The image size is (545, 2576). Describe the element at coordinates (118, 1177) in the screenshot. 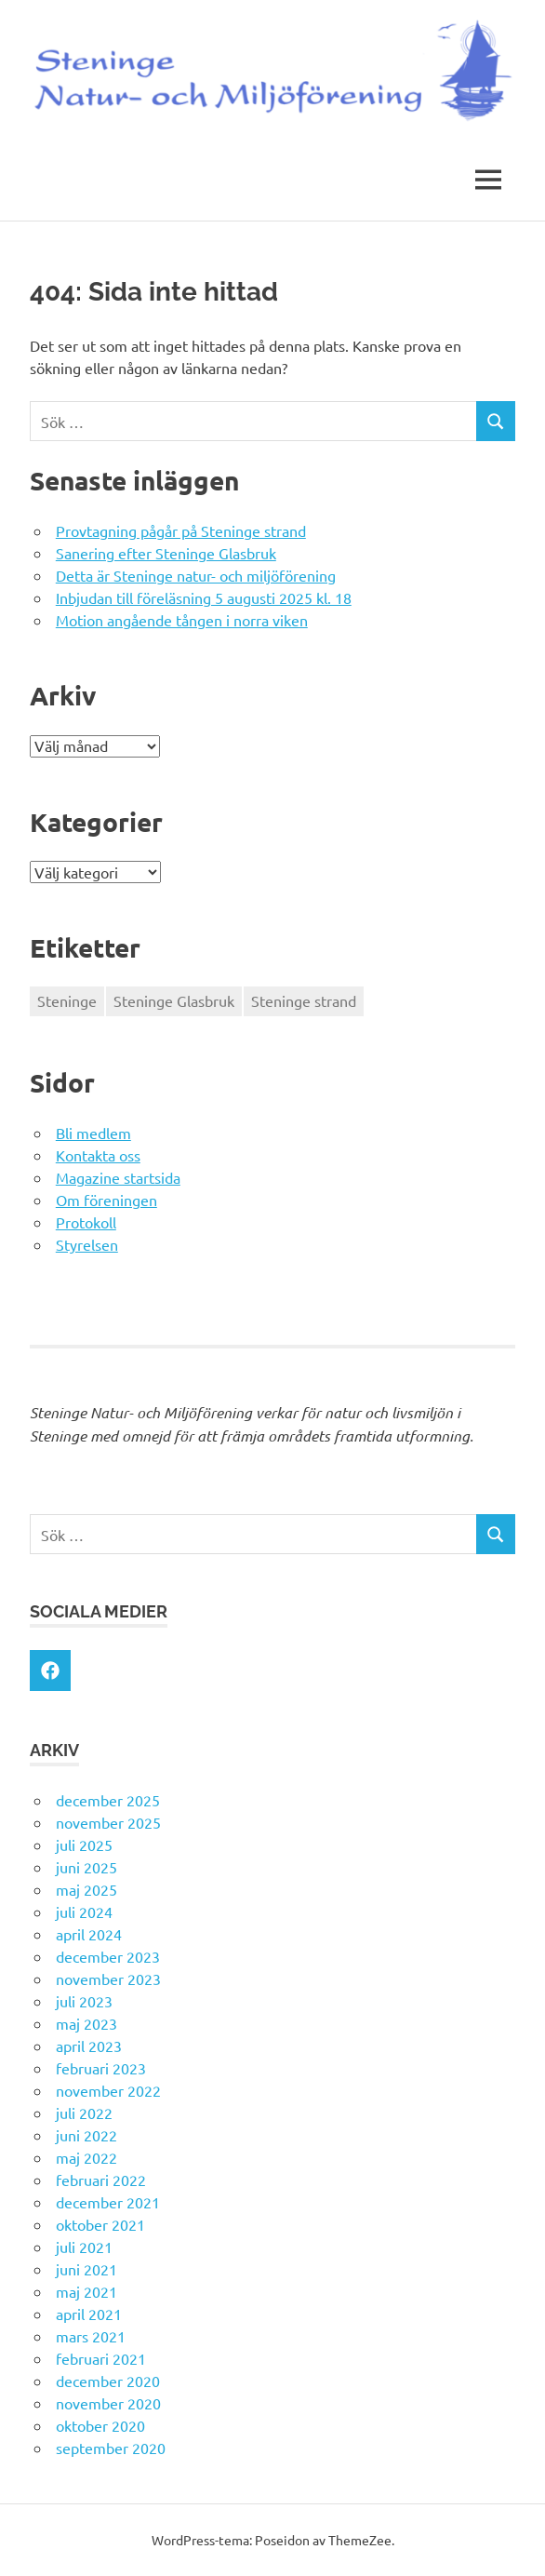

I see `Magazine startsida` at that location.